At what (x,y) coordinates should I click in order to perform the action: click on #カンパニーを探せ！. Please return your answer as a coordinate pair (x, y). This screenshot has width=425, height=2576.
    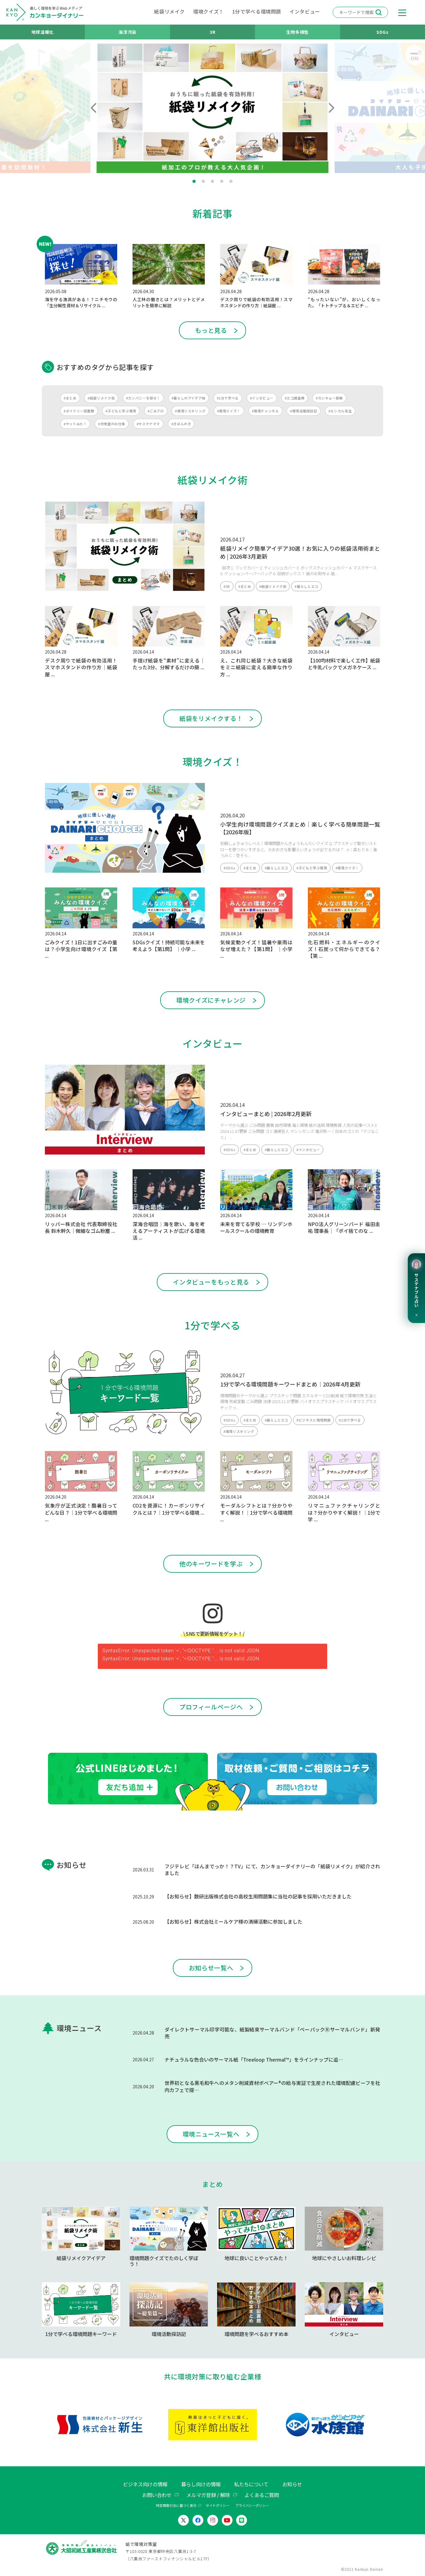
    Looking at the image, I should click on (143, 397).